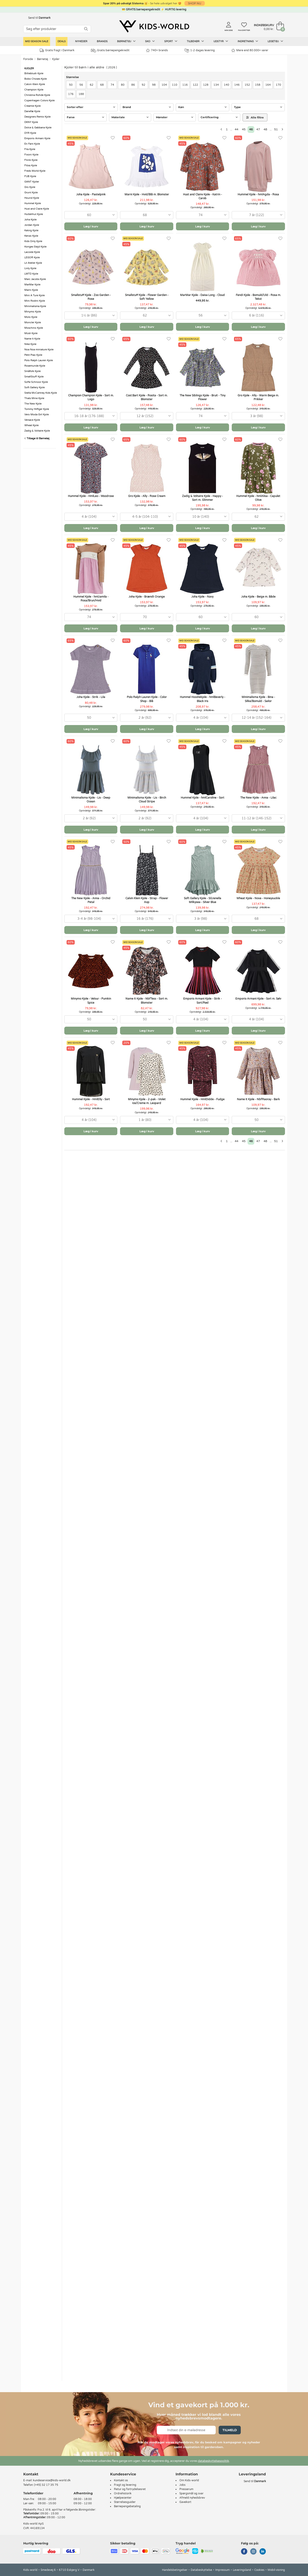 This screenshot has width=308, height=2576. Describe the element at coordinates (36, 409) in the screenshot. I see `Tommy Hilfiger Kjole` at that location.